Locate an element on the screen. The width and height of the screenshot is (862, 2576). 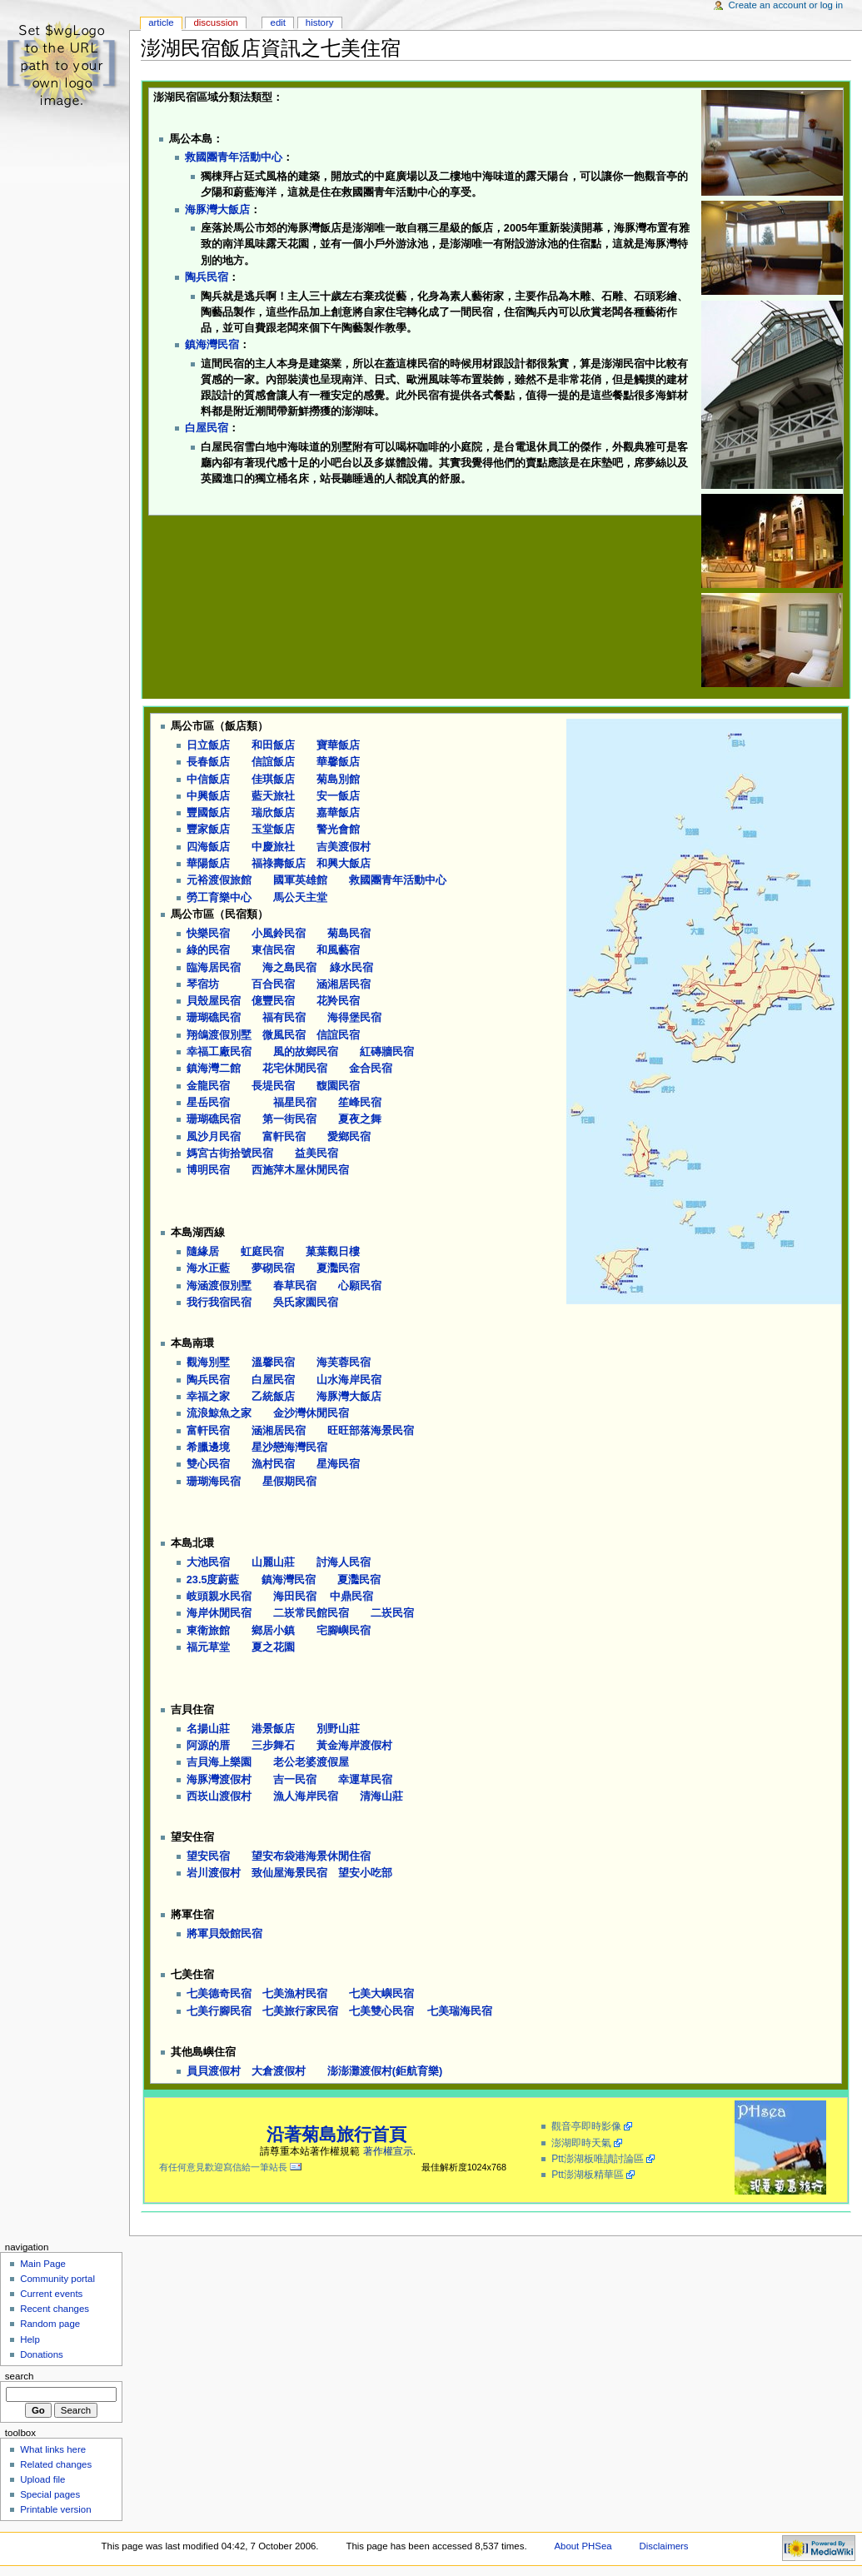
翔鴿渡假別墅 is located at coordinates (219, 1035).